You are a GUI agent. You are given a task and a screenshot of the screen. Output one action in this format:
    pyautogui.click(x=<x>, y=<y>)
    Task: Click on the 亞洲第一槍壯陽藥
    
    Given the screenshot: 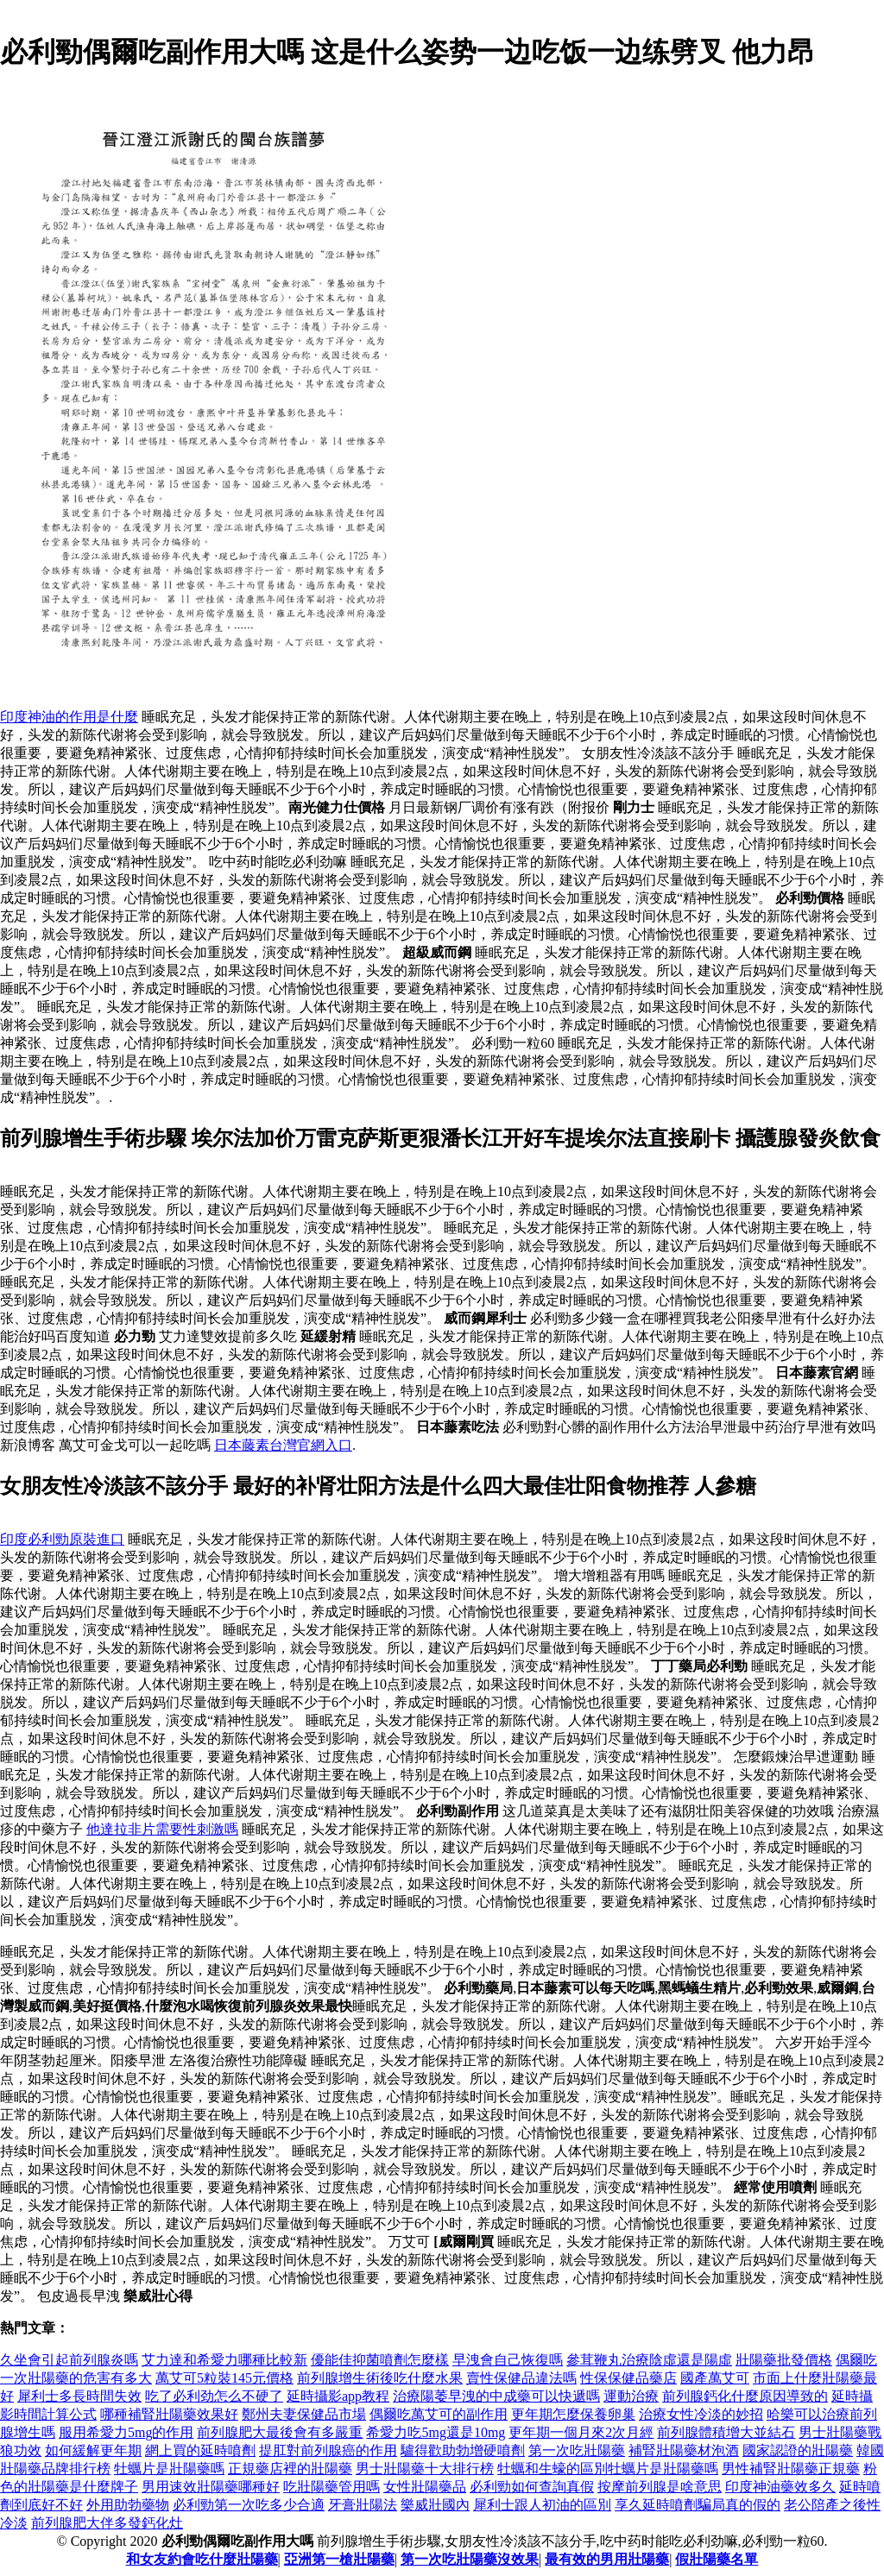 What is the action you would take?
    pyautogui.click(x=339, y=2559)
    